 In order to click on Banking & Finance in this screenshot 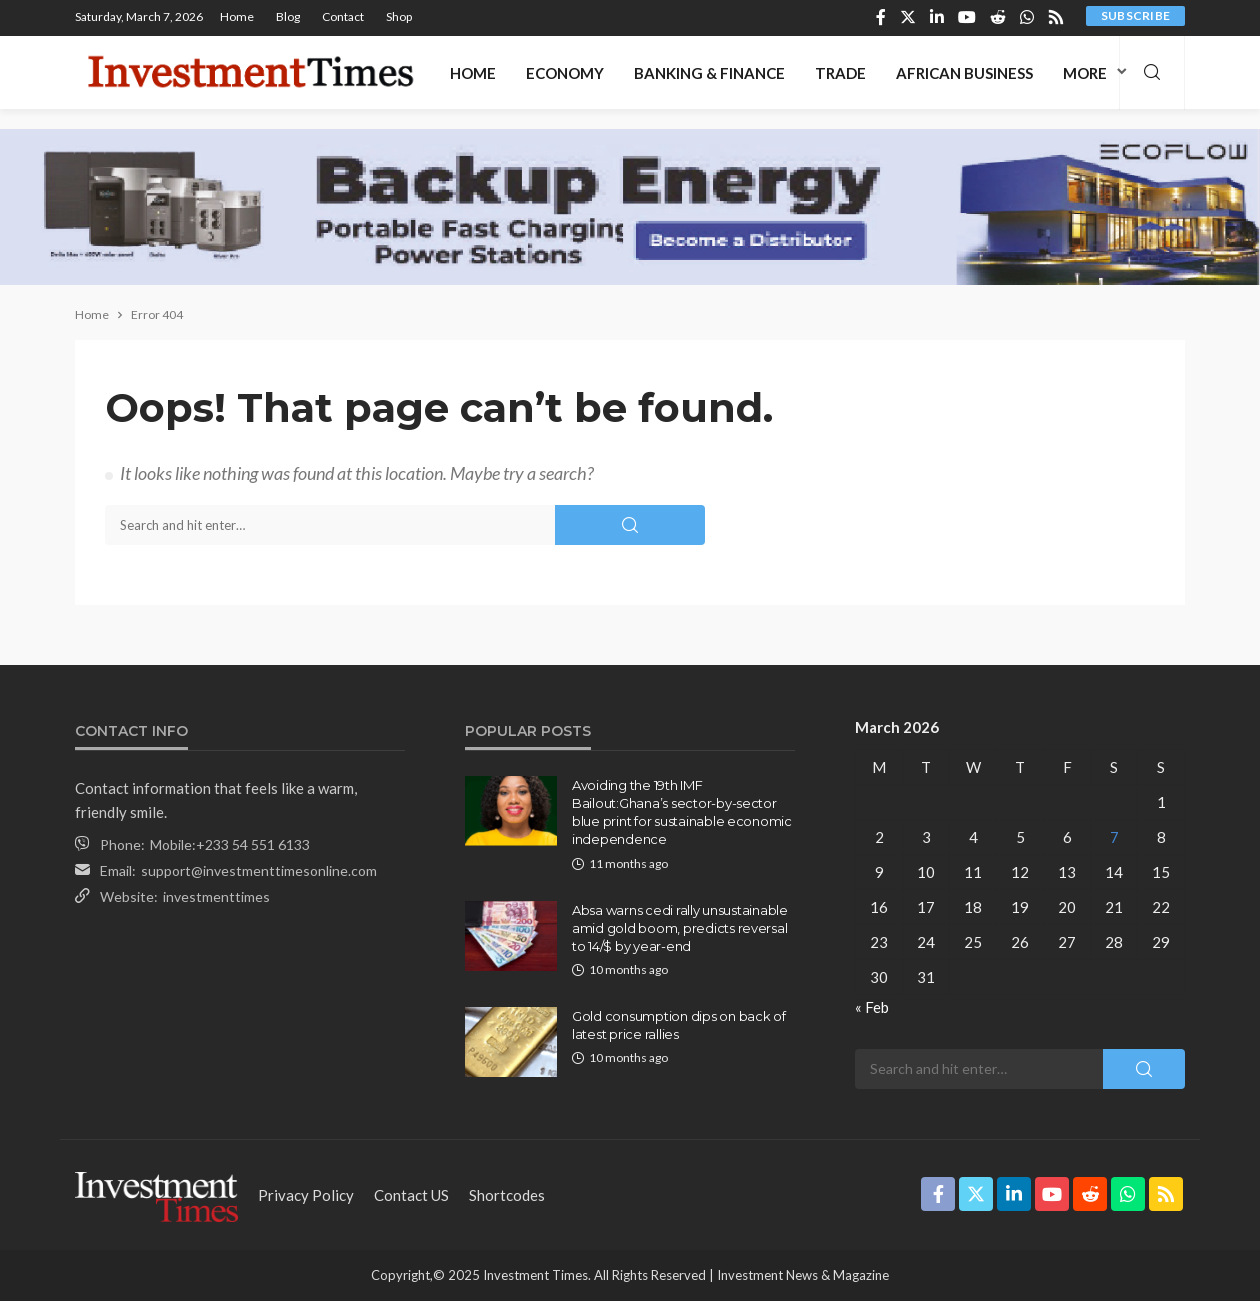, I will do `click(709, 73)`.